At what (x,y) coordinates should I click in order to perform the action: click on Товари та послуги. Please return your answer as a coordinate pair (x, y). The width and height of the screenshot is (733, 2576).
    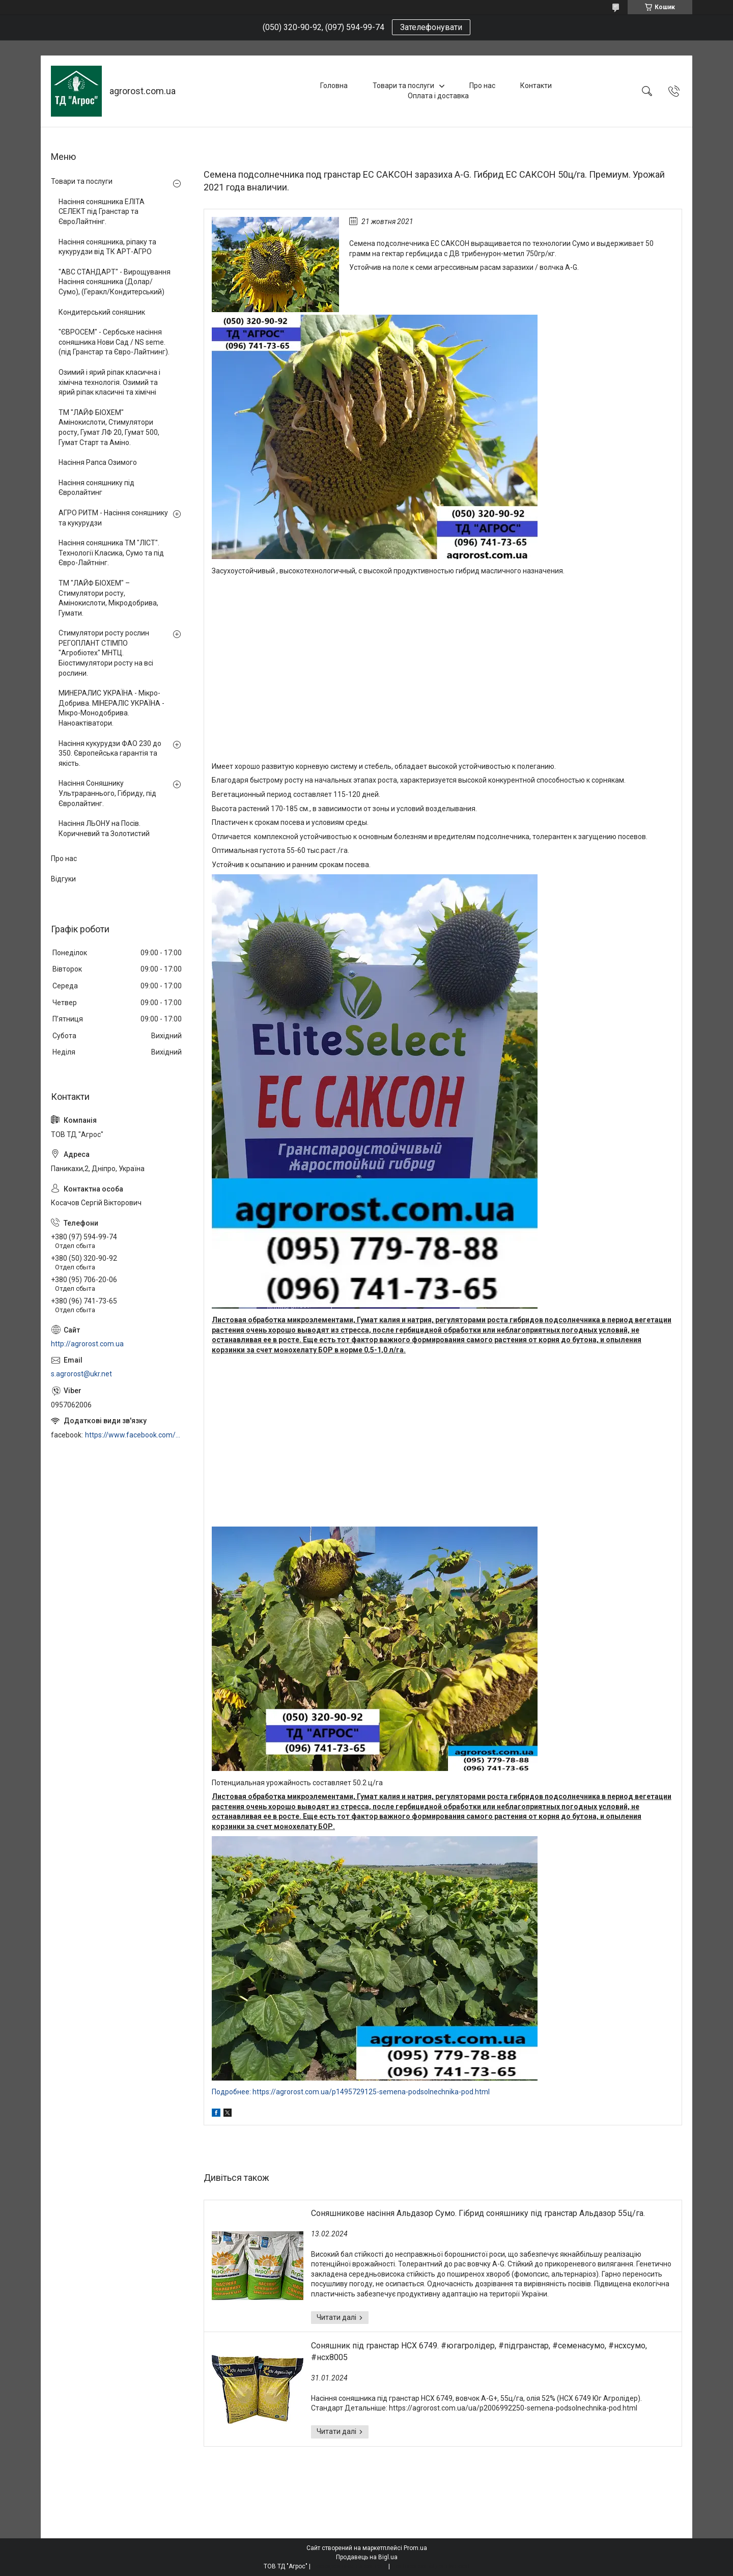
    Looking at the image, I should click on (403, 85).